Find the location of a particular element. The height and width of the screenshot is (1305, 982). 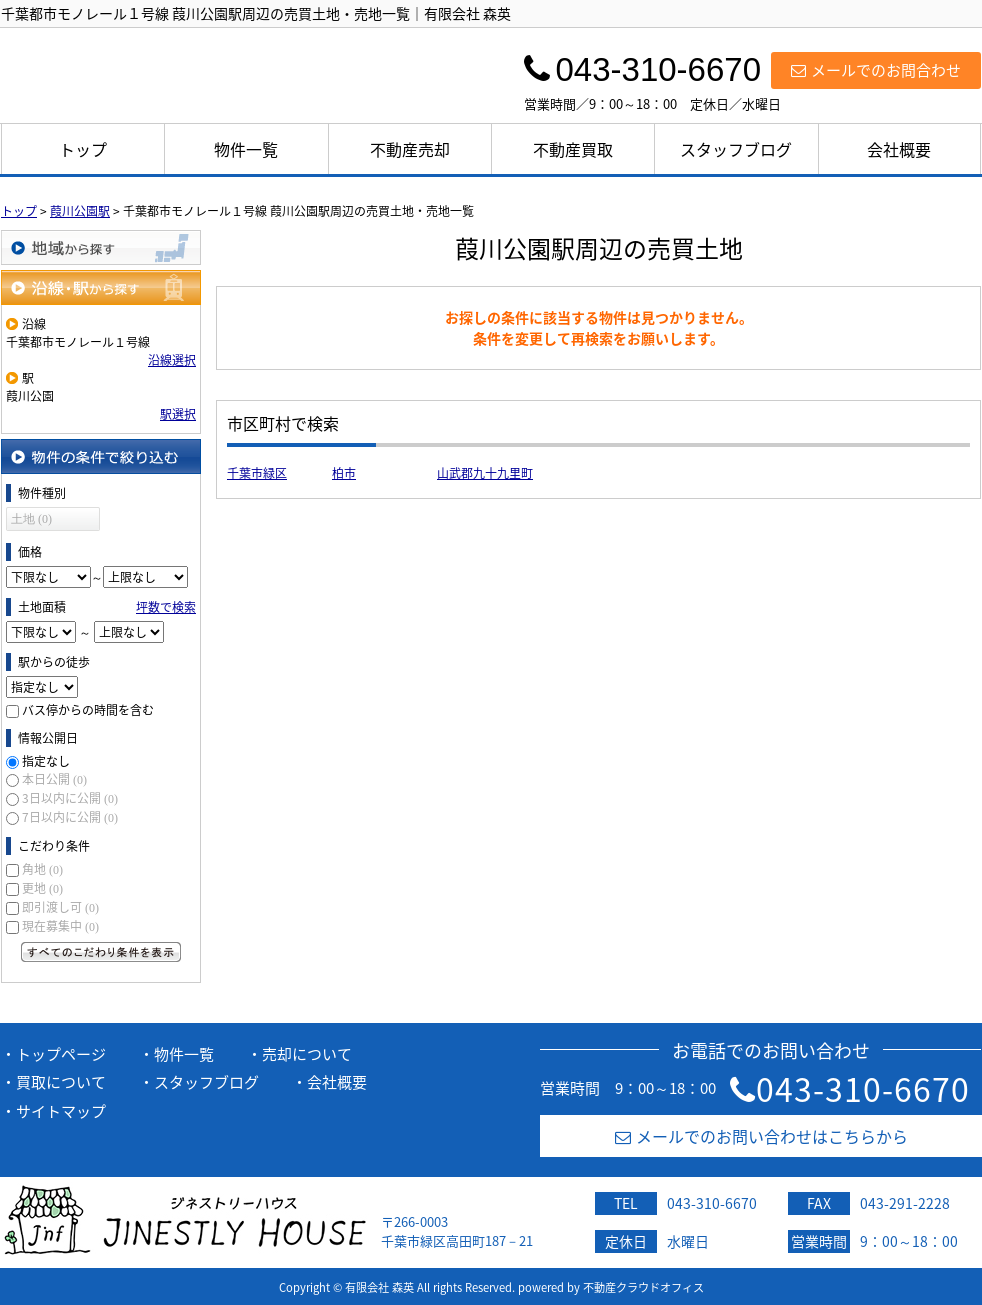

物件一覧 is located at coordinates (246, 149).